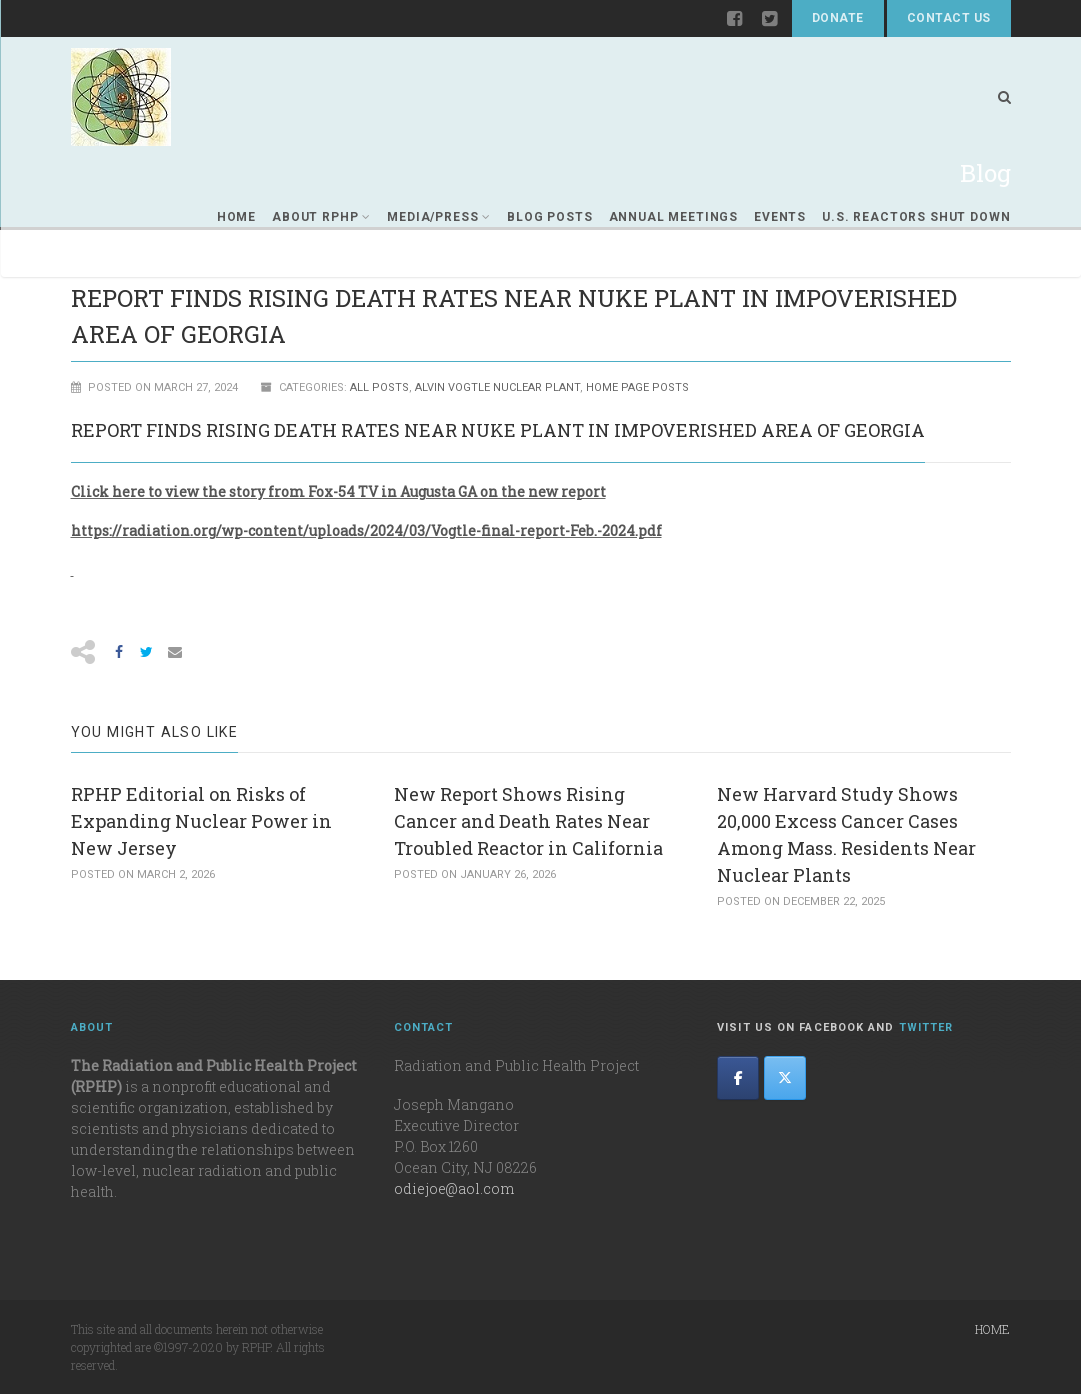  I want to click on Home, so click(236, 217).